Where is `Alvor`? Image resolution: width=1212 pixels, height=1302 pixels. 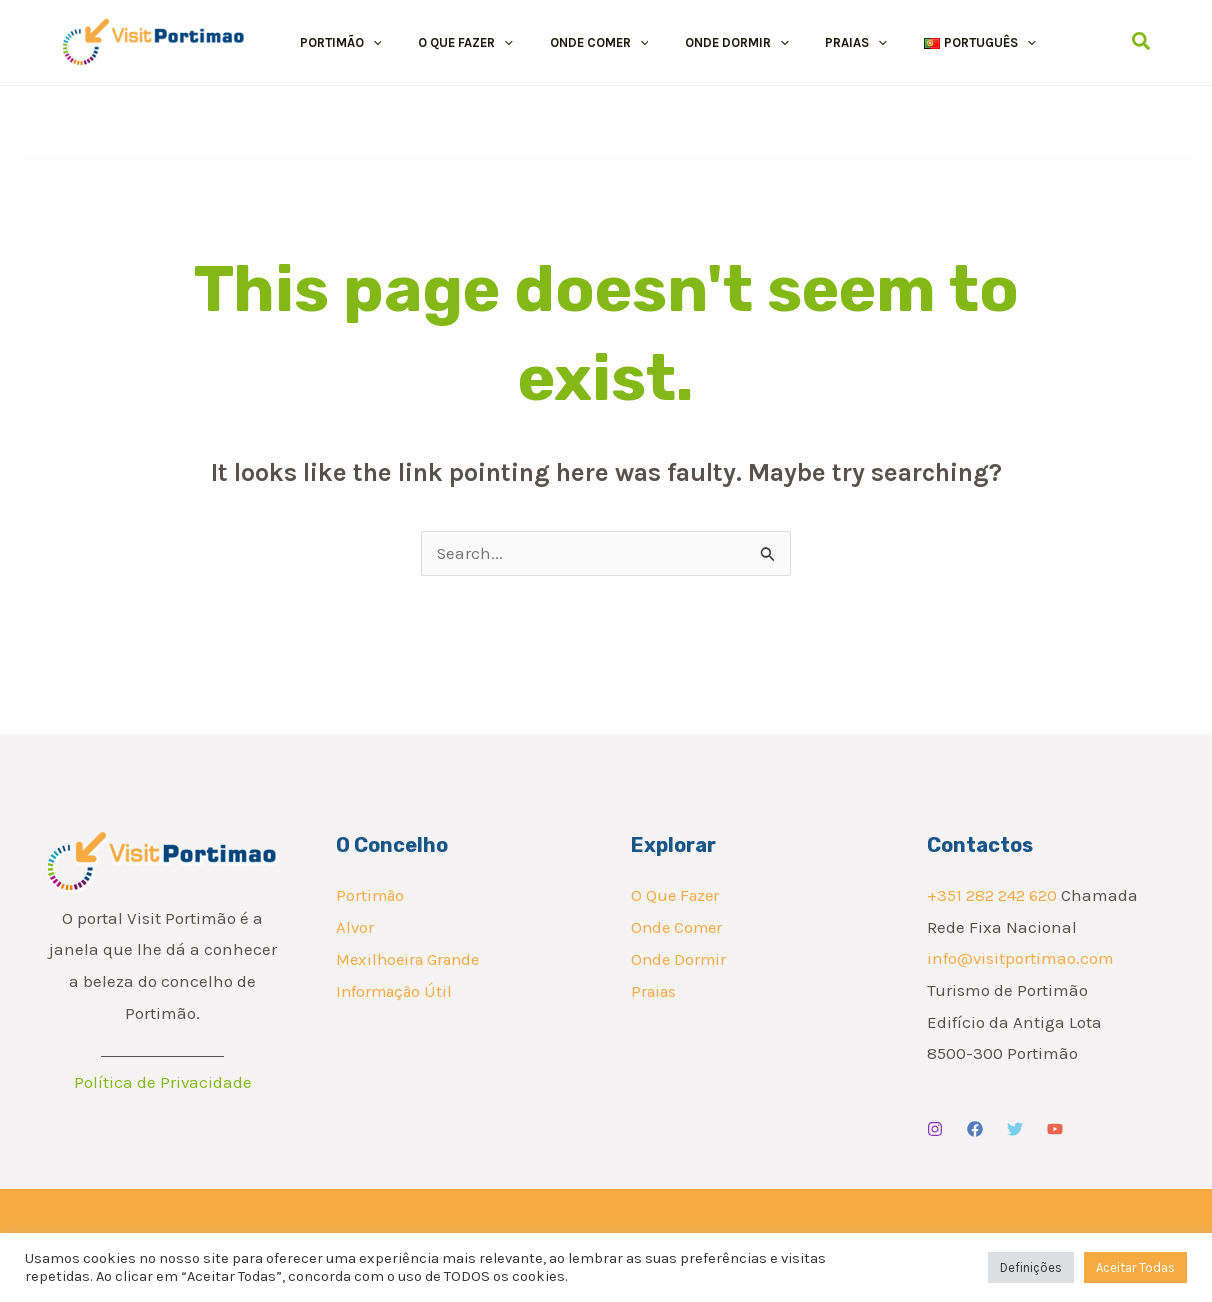
Alvor is located at coordinates (355, 928).